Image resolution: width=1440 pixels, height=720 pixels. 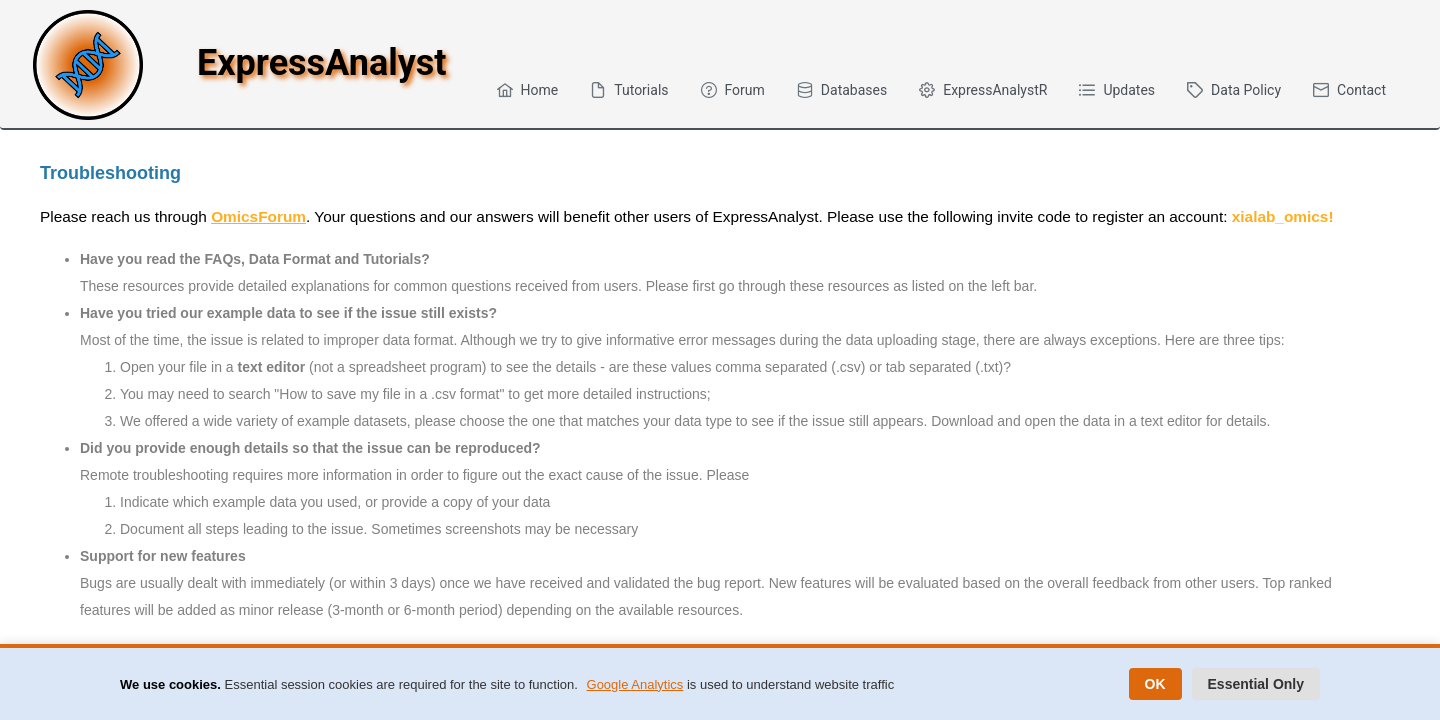 I want to click on OK, so click(x=1155, y=684).